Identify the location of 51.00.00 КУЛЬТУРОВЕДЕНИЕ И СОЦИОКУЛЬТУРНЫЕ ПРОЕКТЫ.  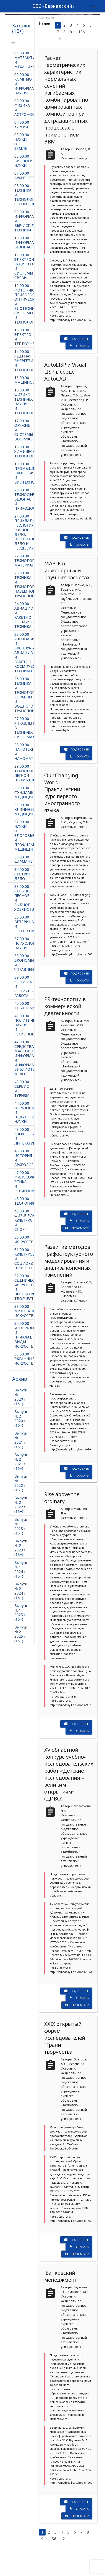
(24, 1281).